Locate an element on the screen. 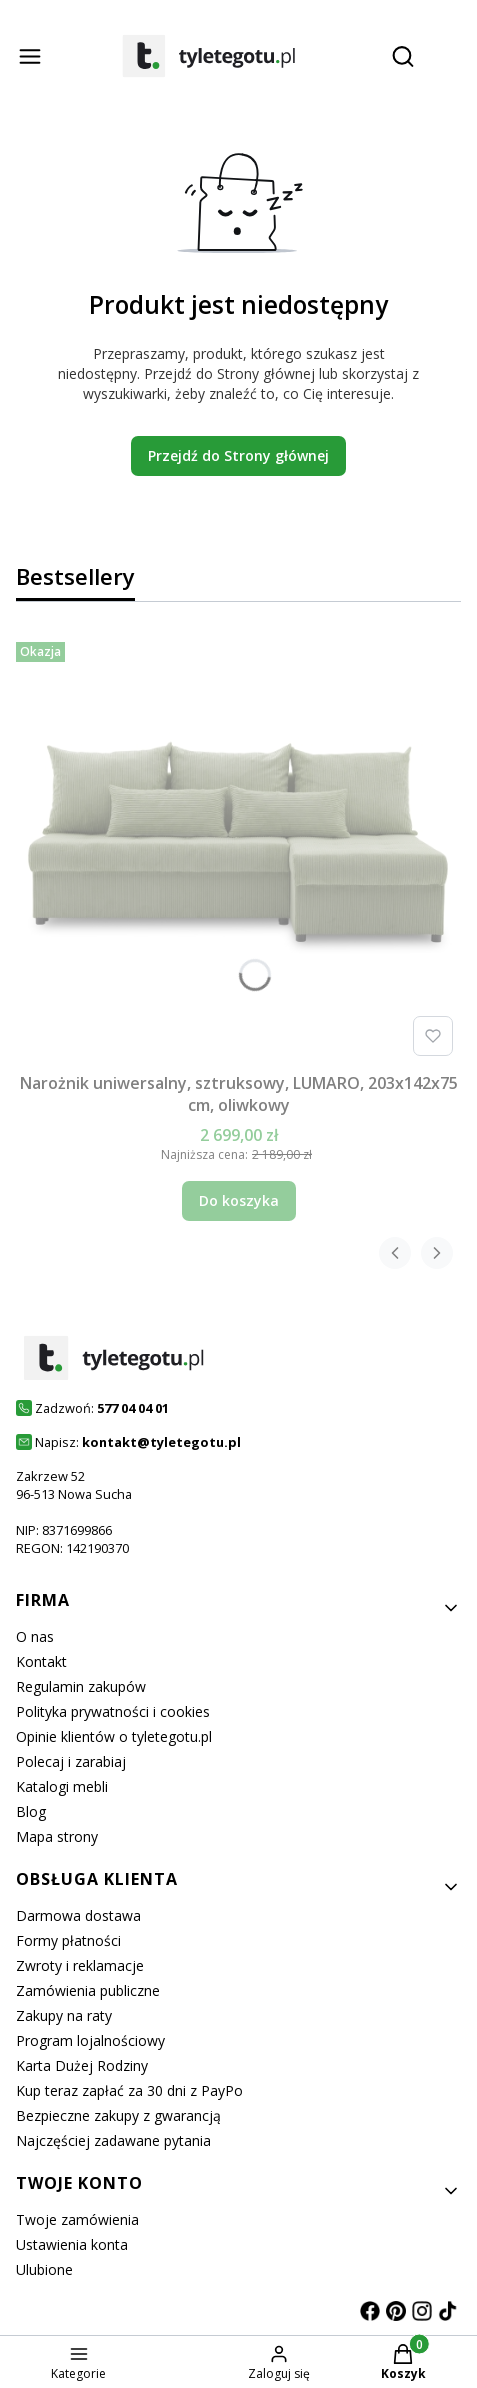 The height and width of the screenshot is (2388, 477). Najczęściej zadawane pytania is located at coordinates (113, 2140).